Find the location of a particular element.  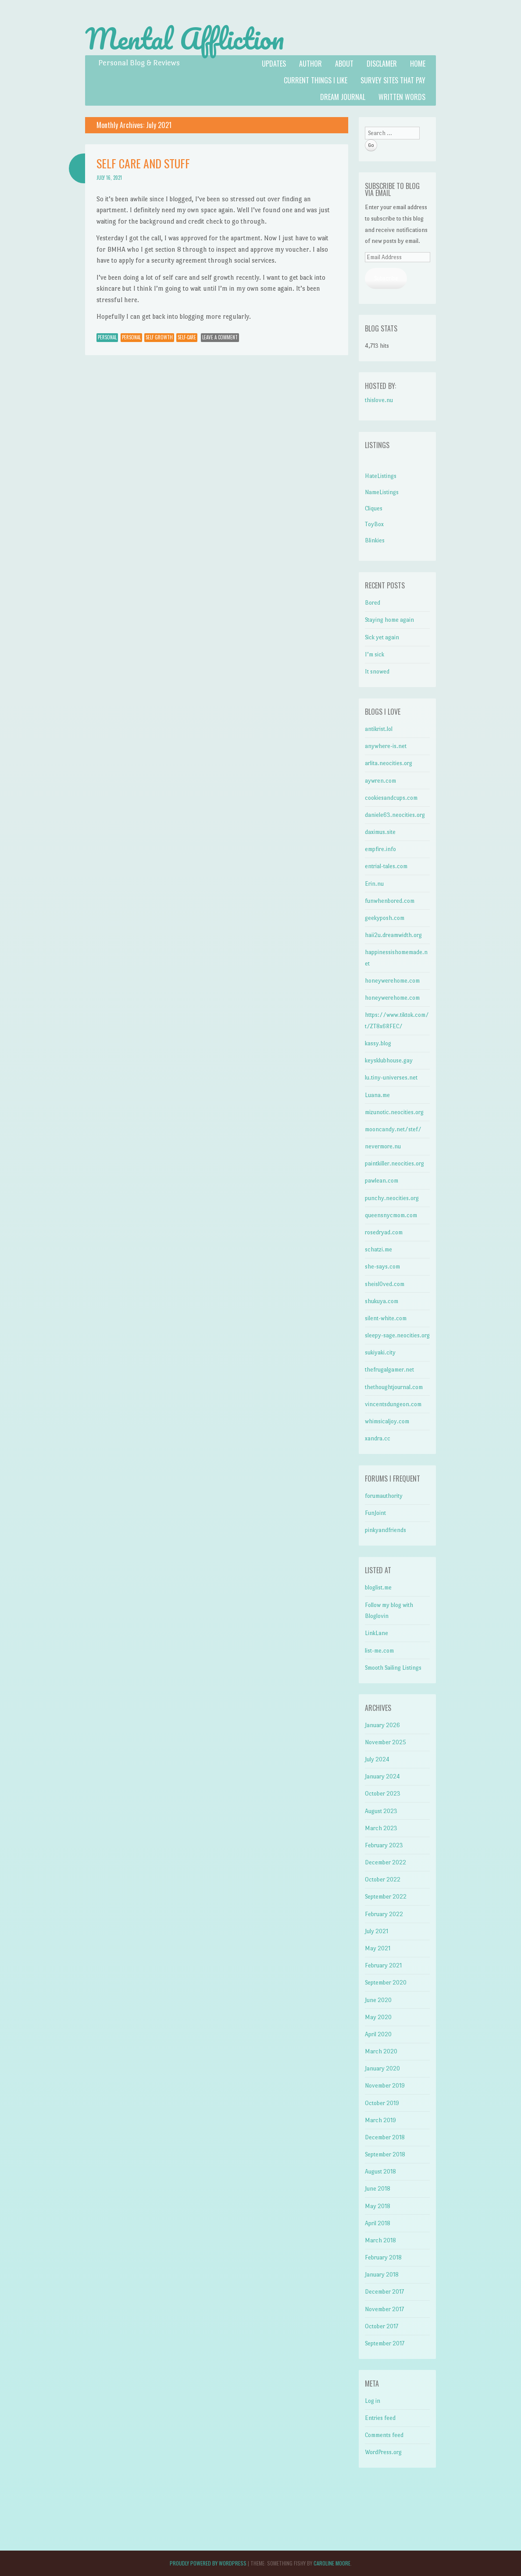

I’m sick is located at coordinates (374, 654).